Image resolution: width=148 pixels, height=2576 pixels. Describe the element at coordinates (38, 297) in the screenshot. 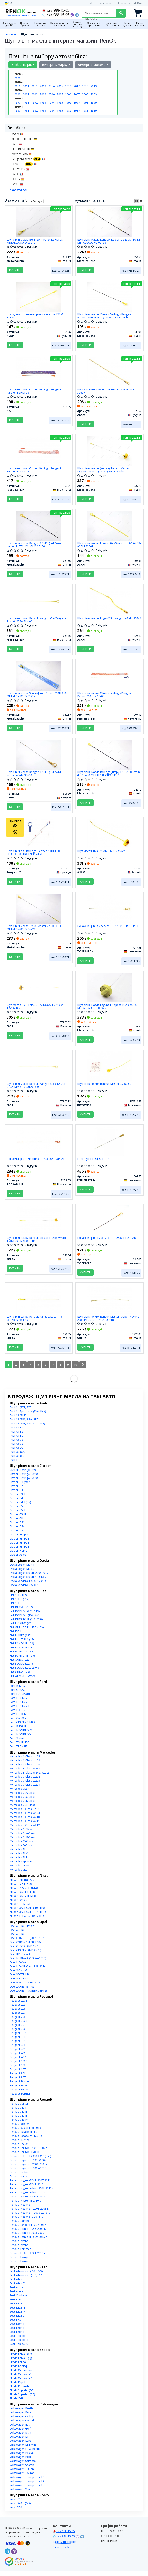

I see `[Щуп для вимірювання рівня мастила ASAM 32126]` at that location.